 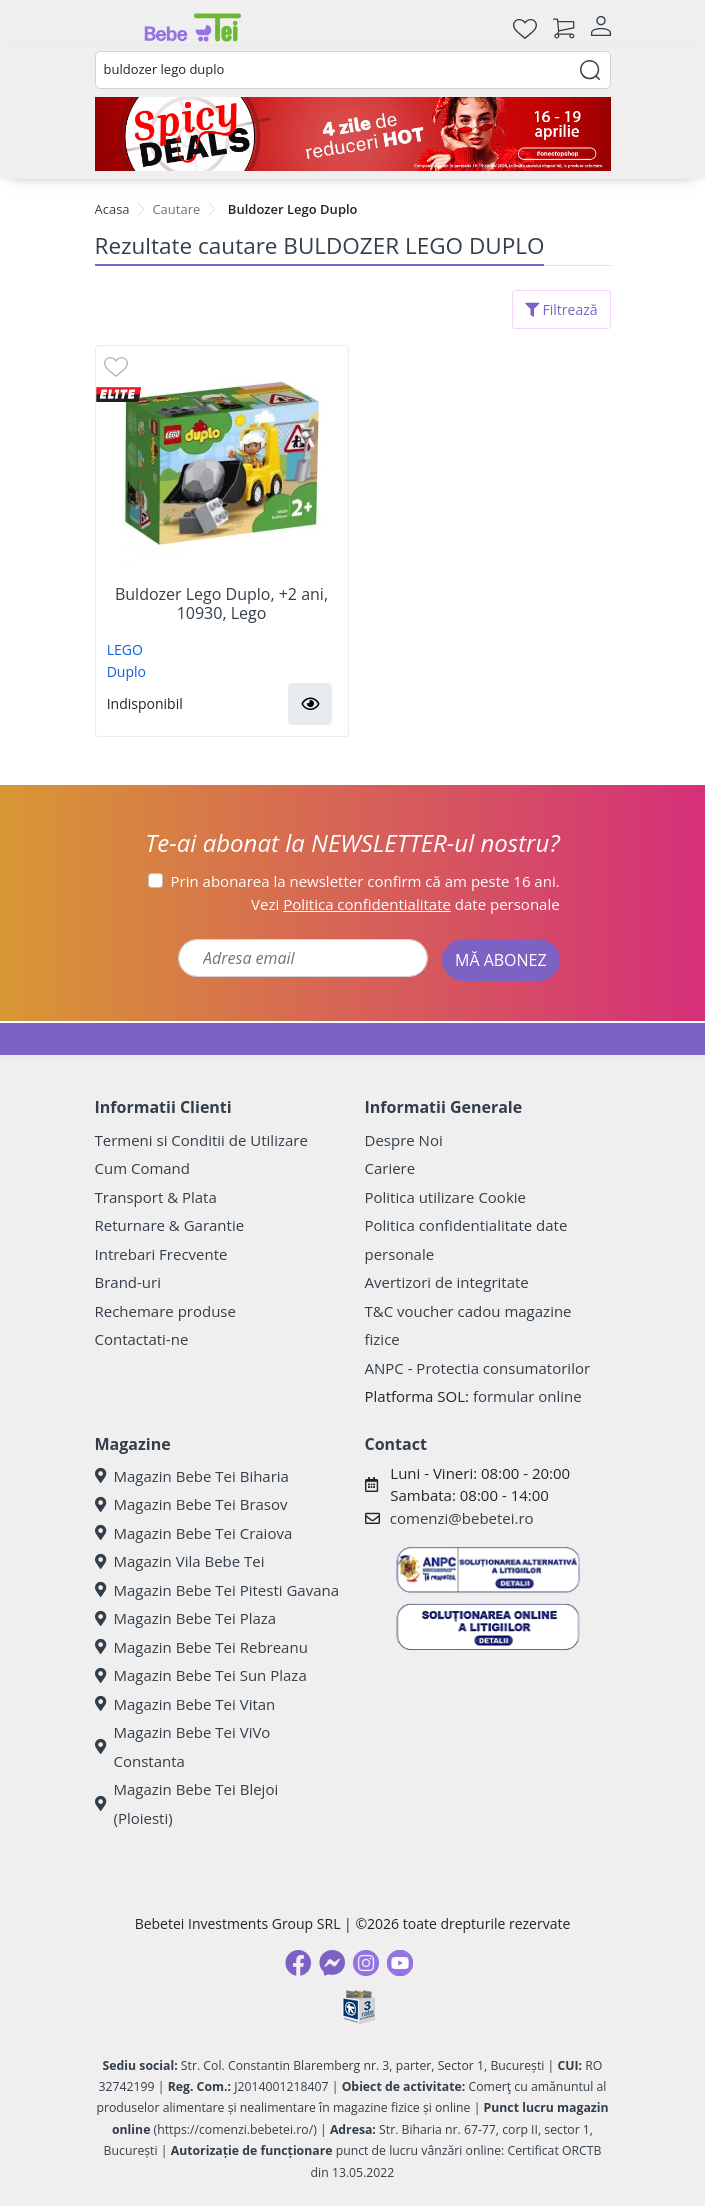 What do you see at coordinates (180, 1561) in the screenshot?
I see `Magazin Vila Bebe Tei` at bounding box center [180, 1561].